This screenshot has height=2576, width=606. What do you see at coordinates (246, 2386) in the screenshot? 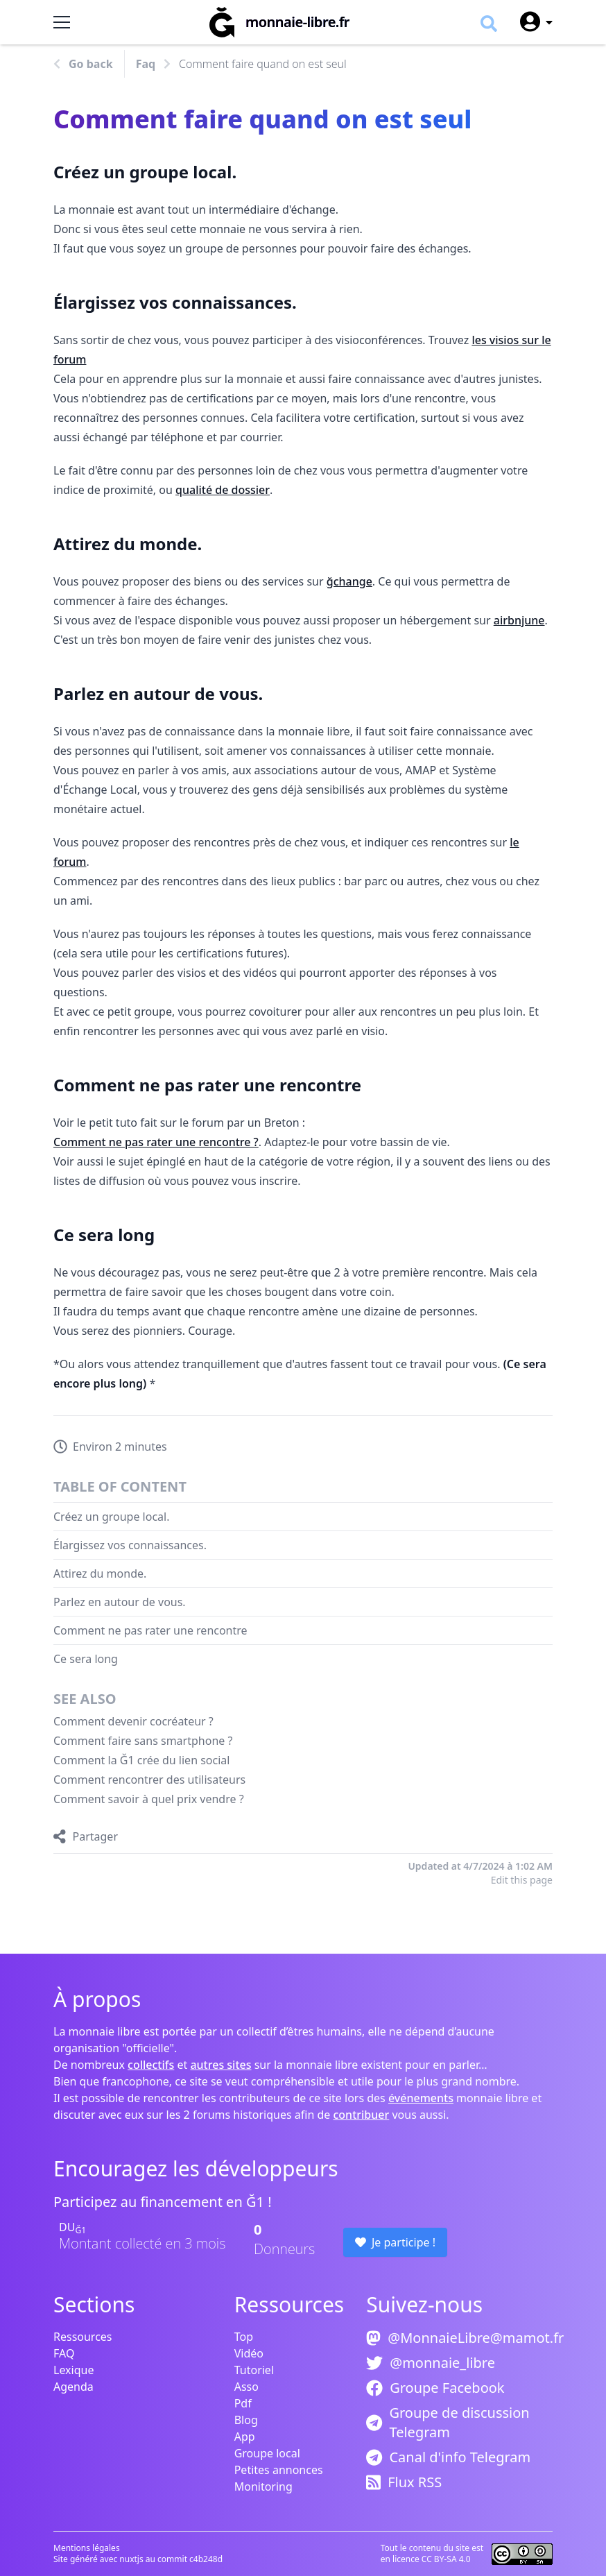
I see `Asso` at bounding box center [246, 2386].